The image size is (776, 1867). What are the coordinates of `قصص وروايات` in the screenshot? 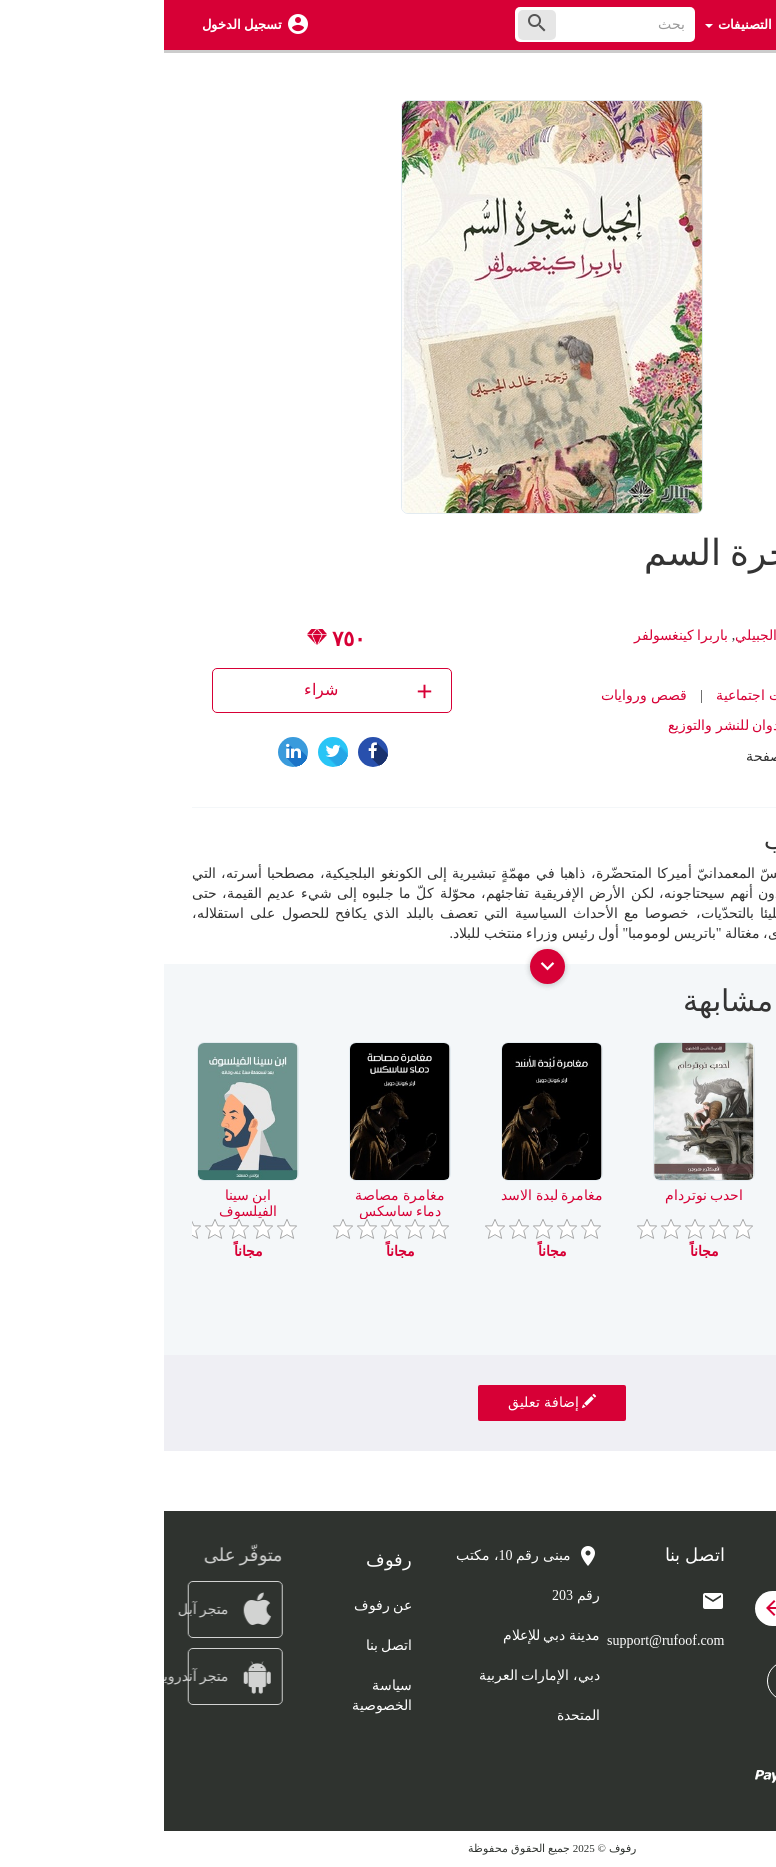 It's located at (480, 695).